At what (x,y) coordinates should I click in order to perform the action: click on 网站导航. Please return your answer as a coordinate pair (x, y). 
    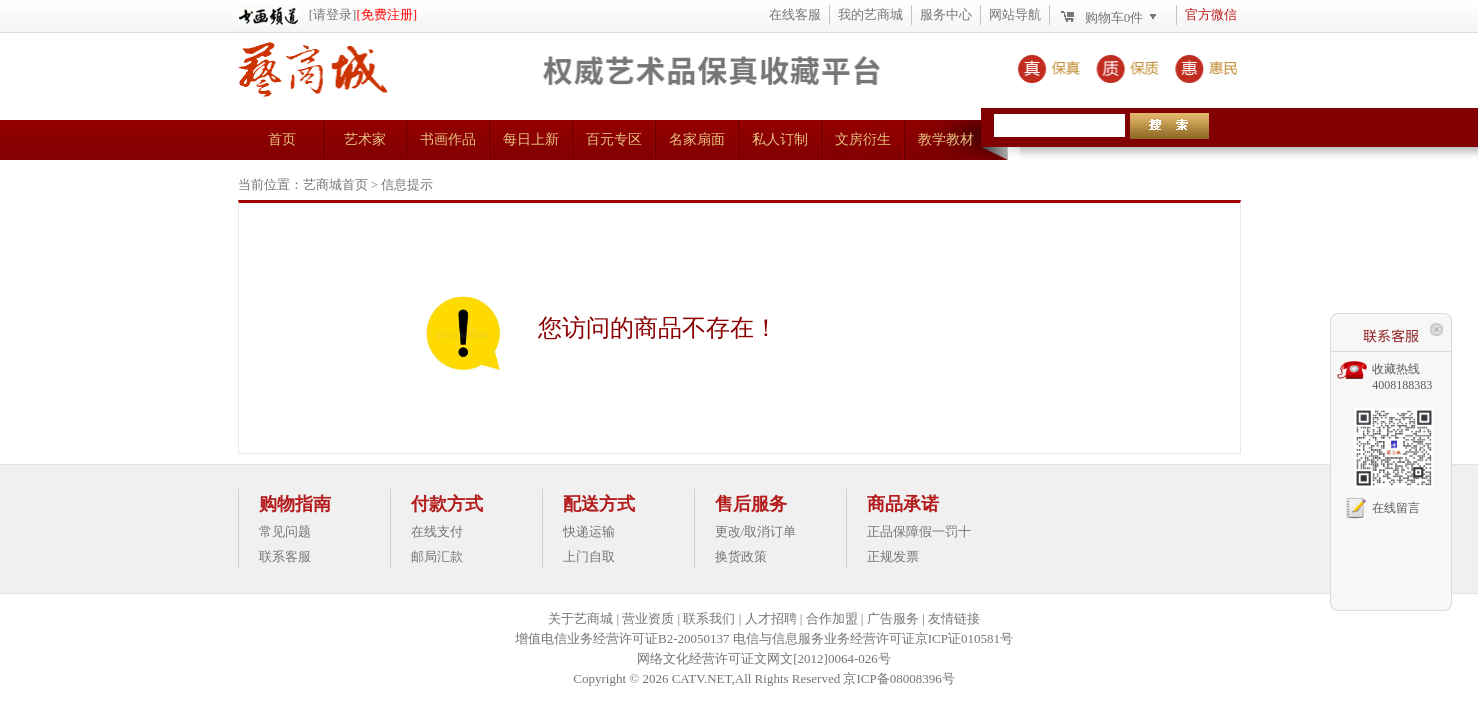
    Looking at the image, I should click on (1015, 14).